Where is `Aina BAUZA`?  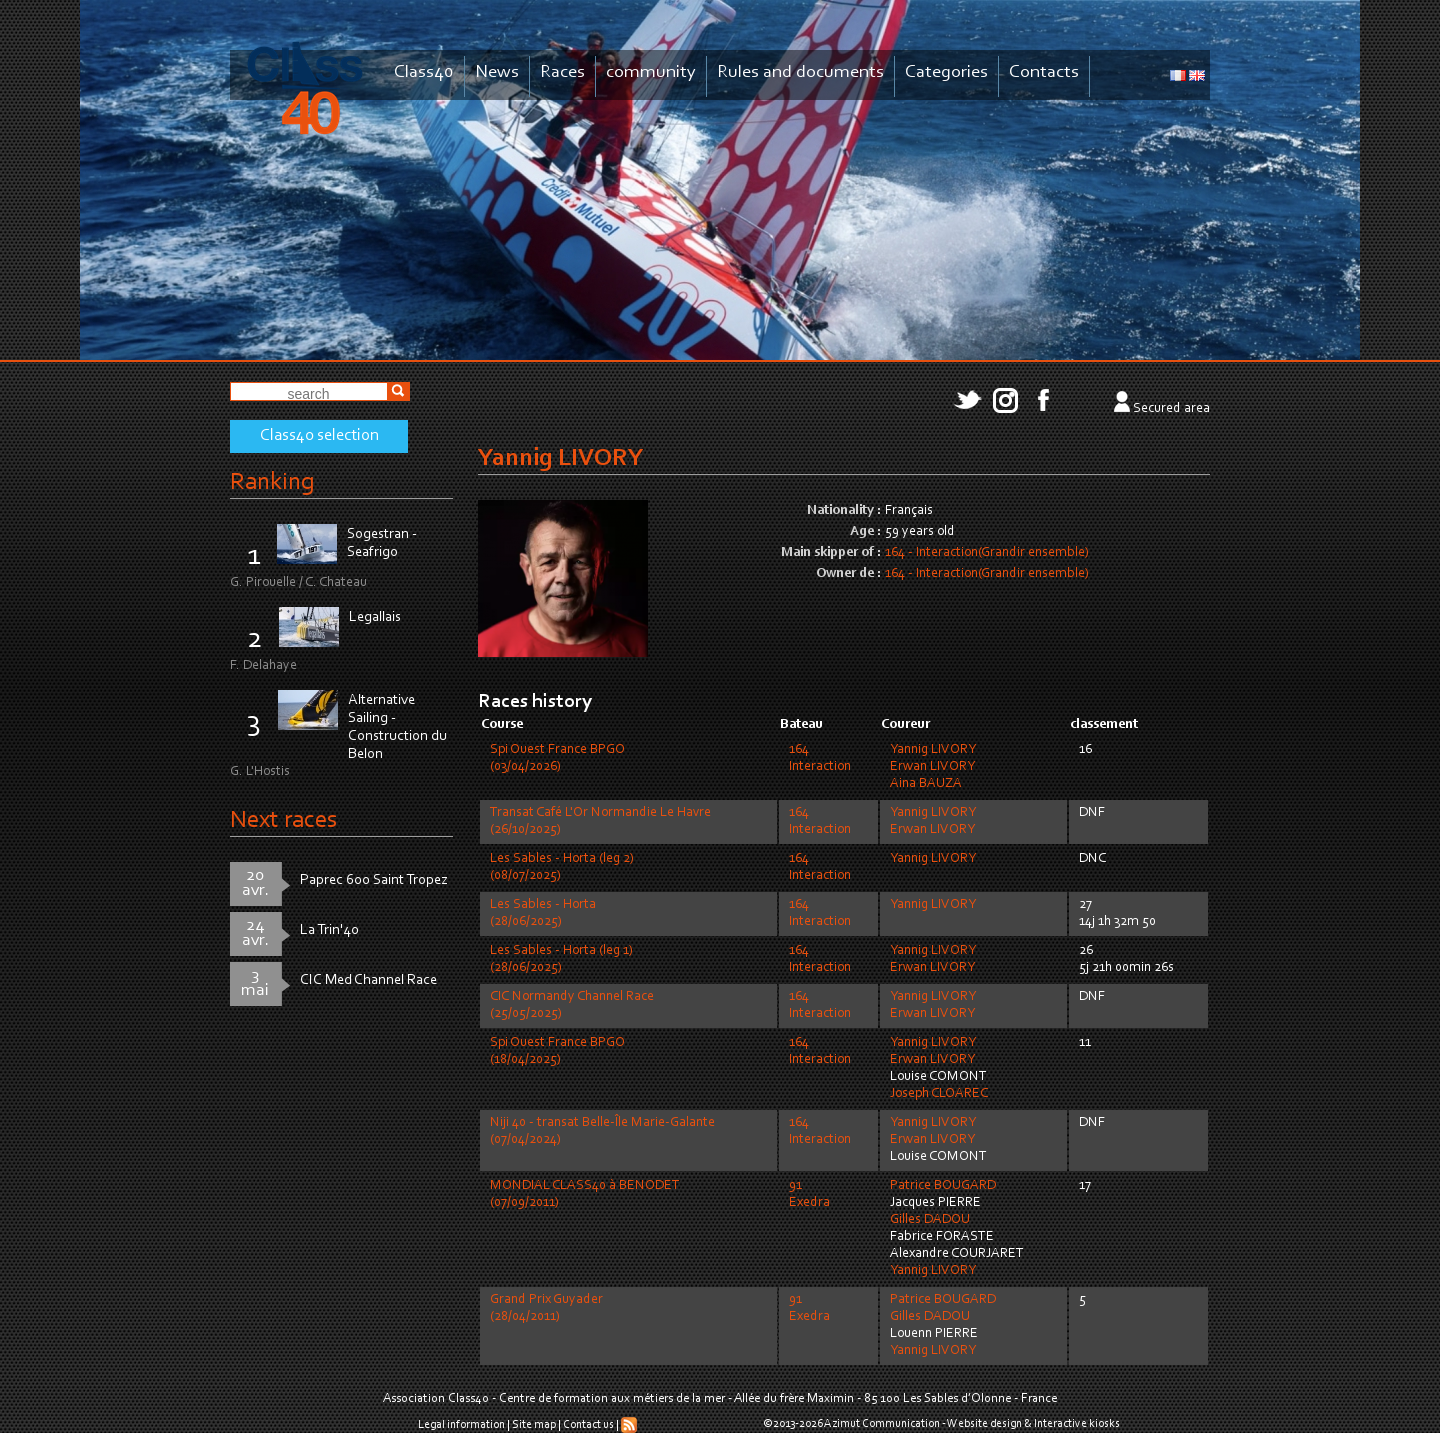 Aina BAUZA is located at coordinates (926, 784).